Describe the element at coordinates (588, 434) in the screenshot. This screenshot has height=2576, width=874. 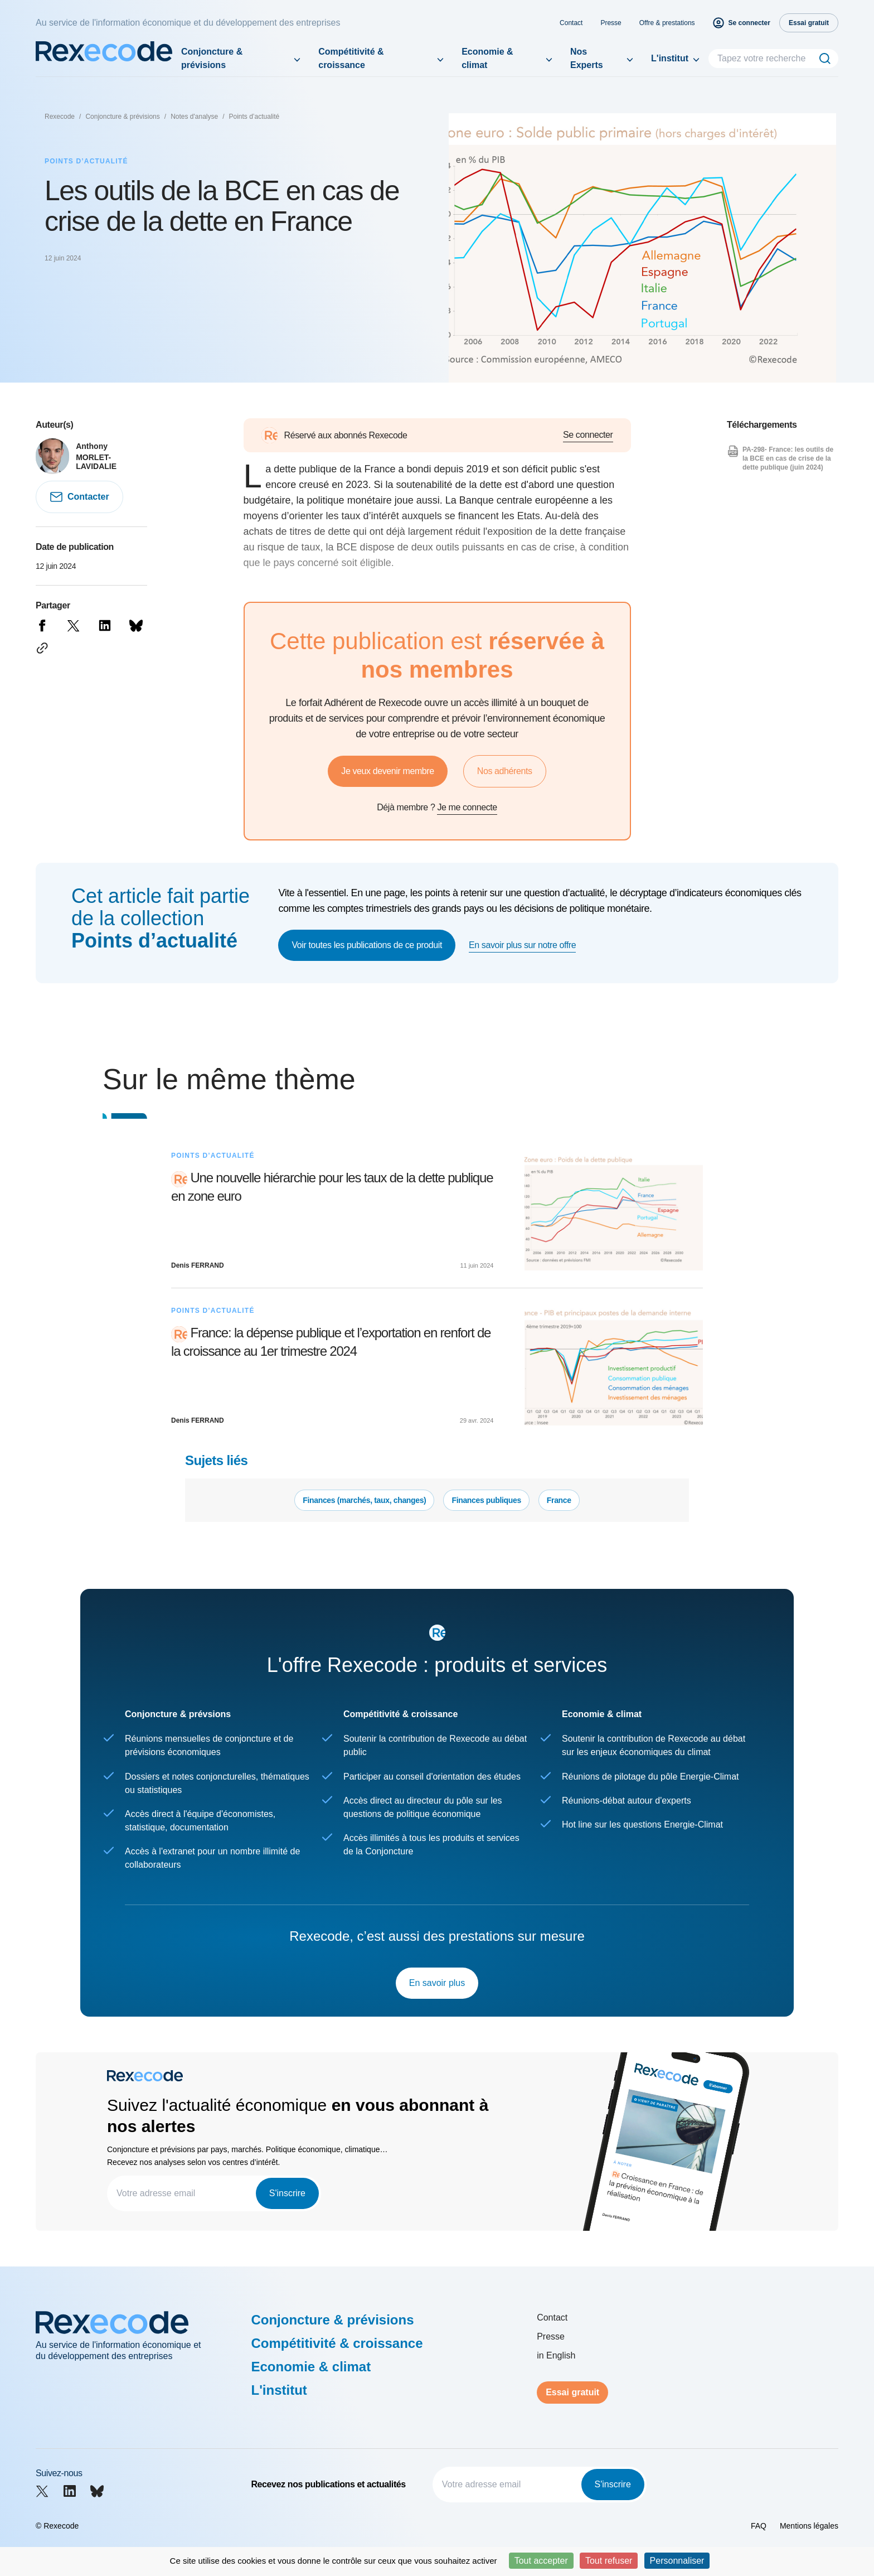
I see `Se connecter` at that location.